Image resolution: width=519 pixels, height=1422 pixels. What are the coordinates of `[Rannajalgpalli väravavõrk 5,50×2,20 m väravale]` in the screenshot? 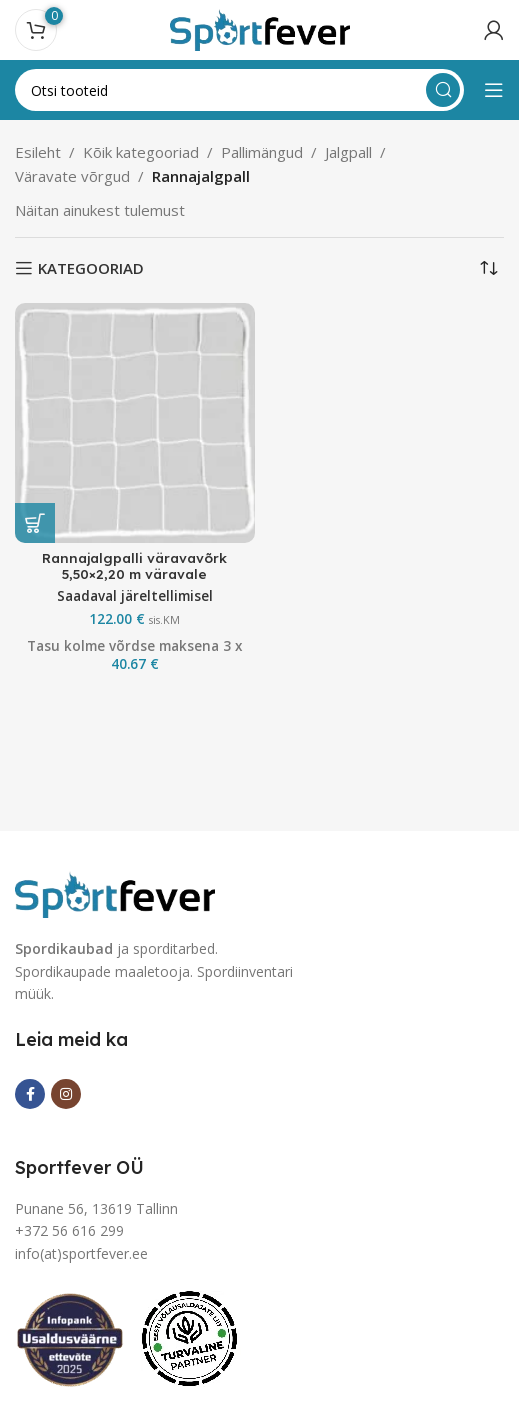 It's located at (135, 423).